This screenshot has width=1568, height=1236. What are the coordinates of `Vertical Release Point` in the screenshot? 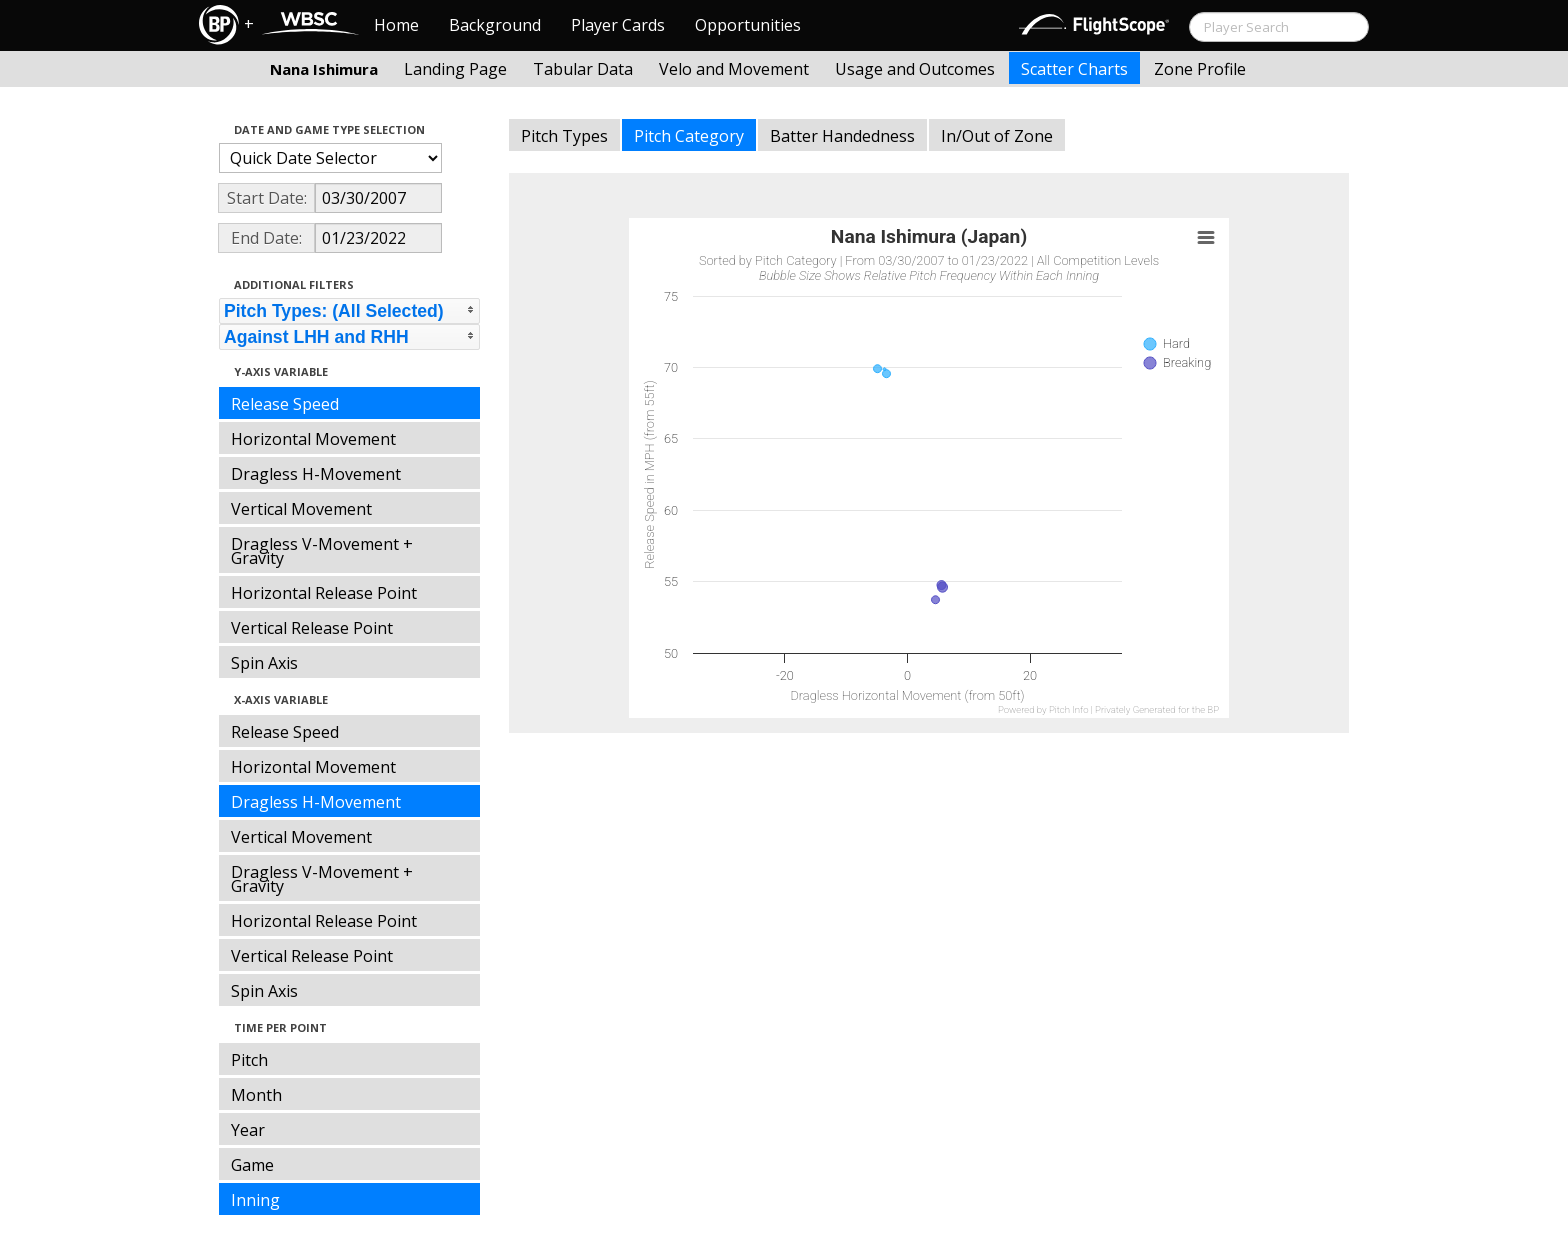 It's located at (312, 628).